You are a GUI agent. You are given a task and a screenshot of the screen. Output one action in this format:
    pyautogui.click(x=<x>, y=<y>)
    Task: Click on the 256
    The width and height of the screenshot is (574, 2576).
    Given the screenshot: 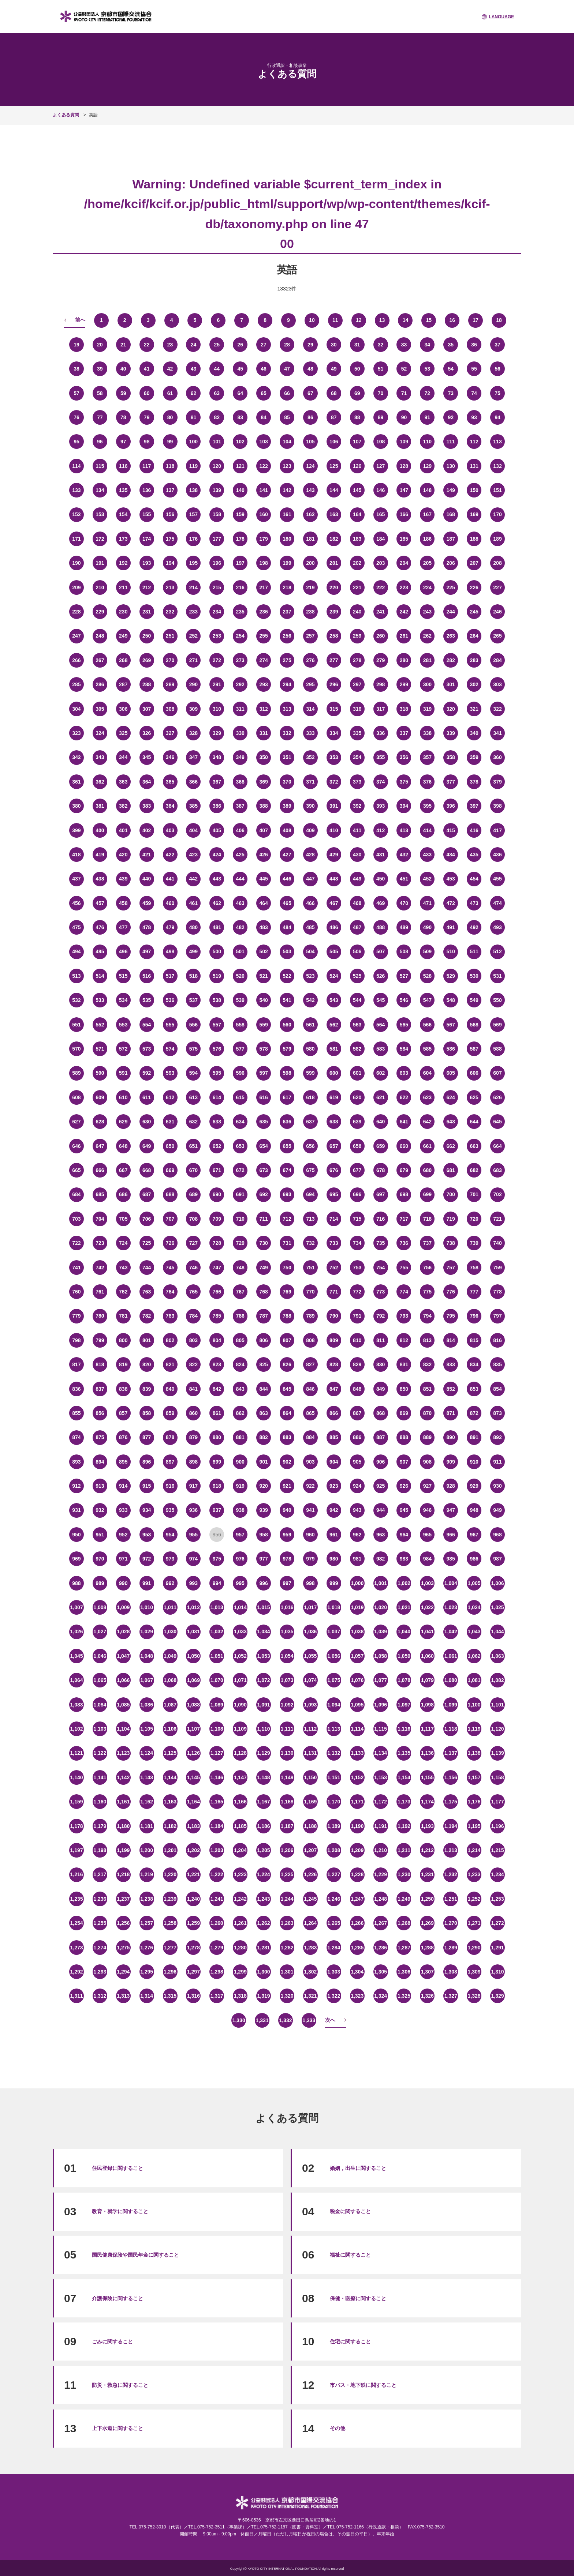 What is the action you would take?
    pyautogui.click(x=287, y=636)
    